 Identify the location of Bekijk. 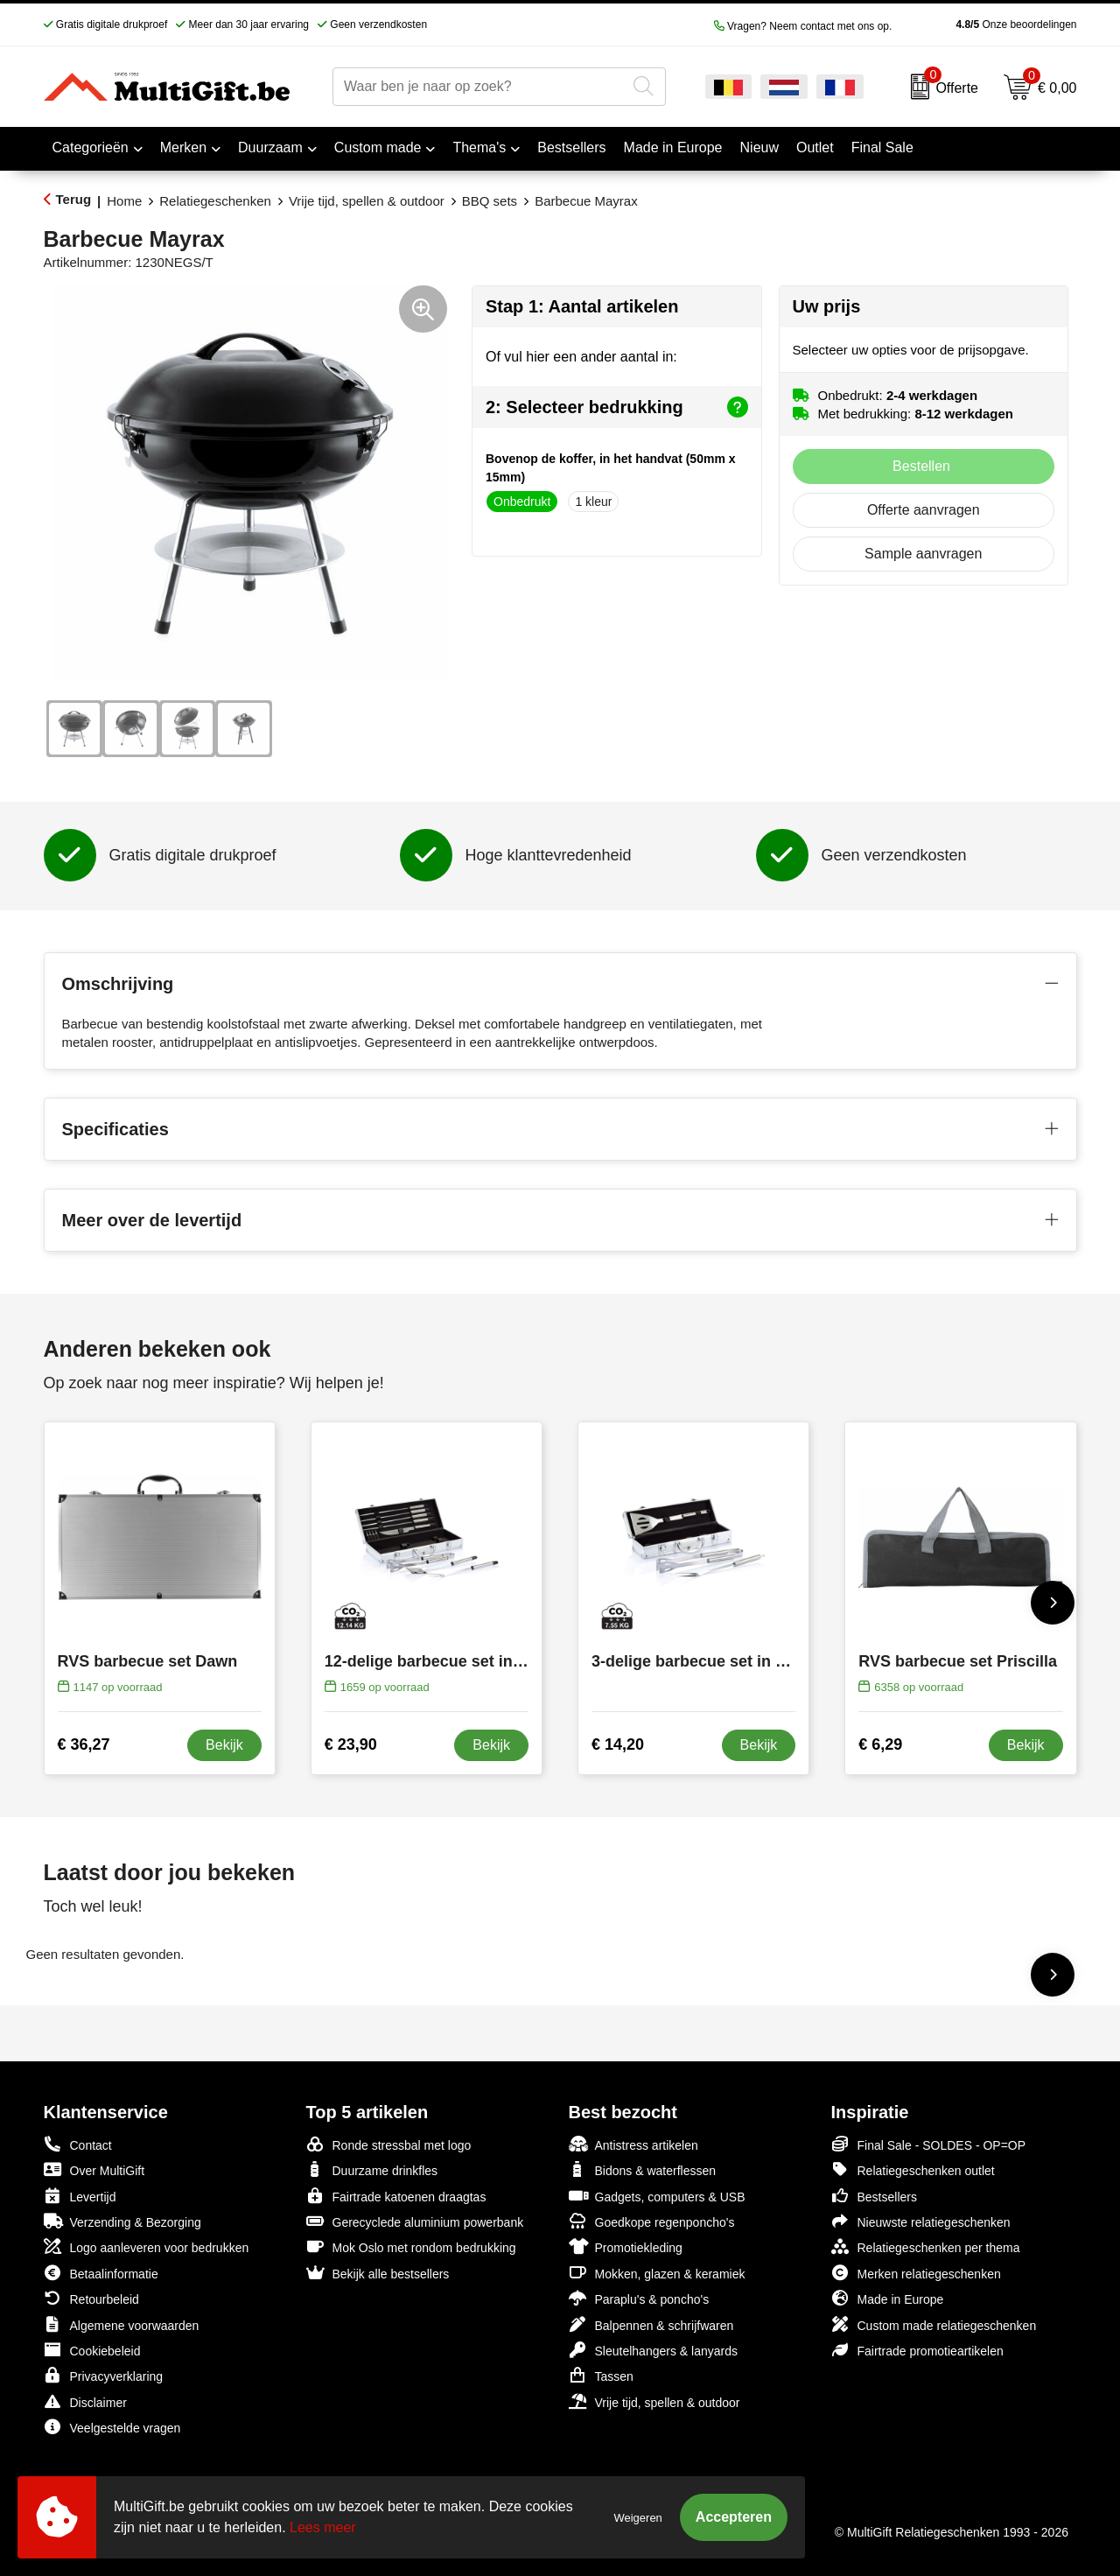
(224, 1744).